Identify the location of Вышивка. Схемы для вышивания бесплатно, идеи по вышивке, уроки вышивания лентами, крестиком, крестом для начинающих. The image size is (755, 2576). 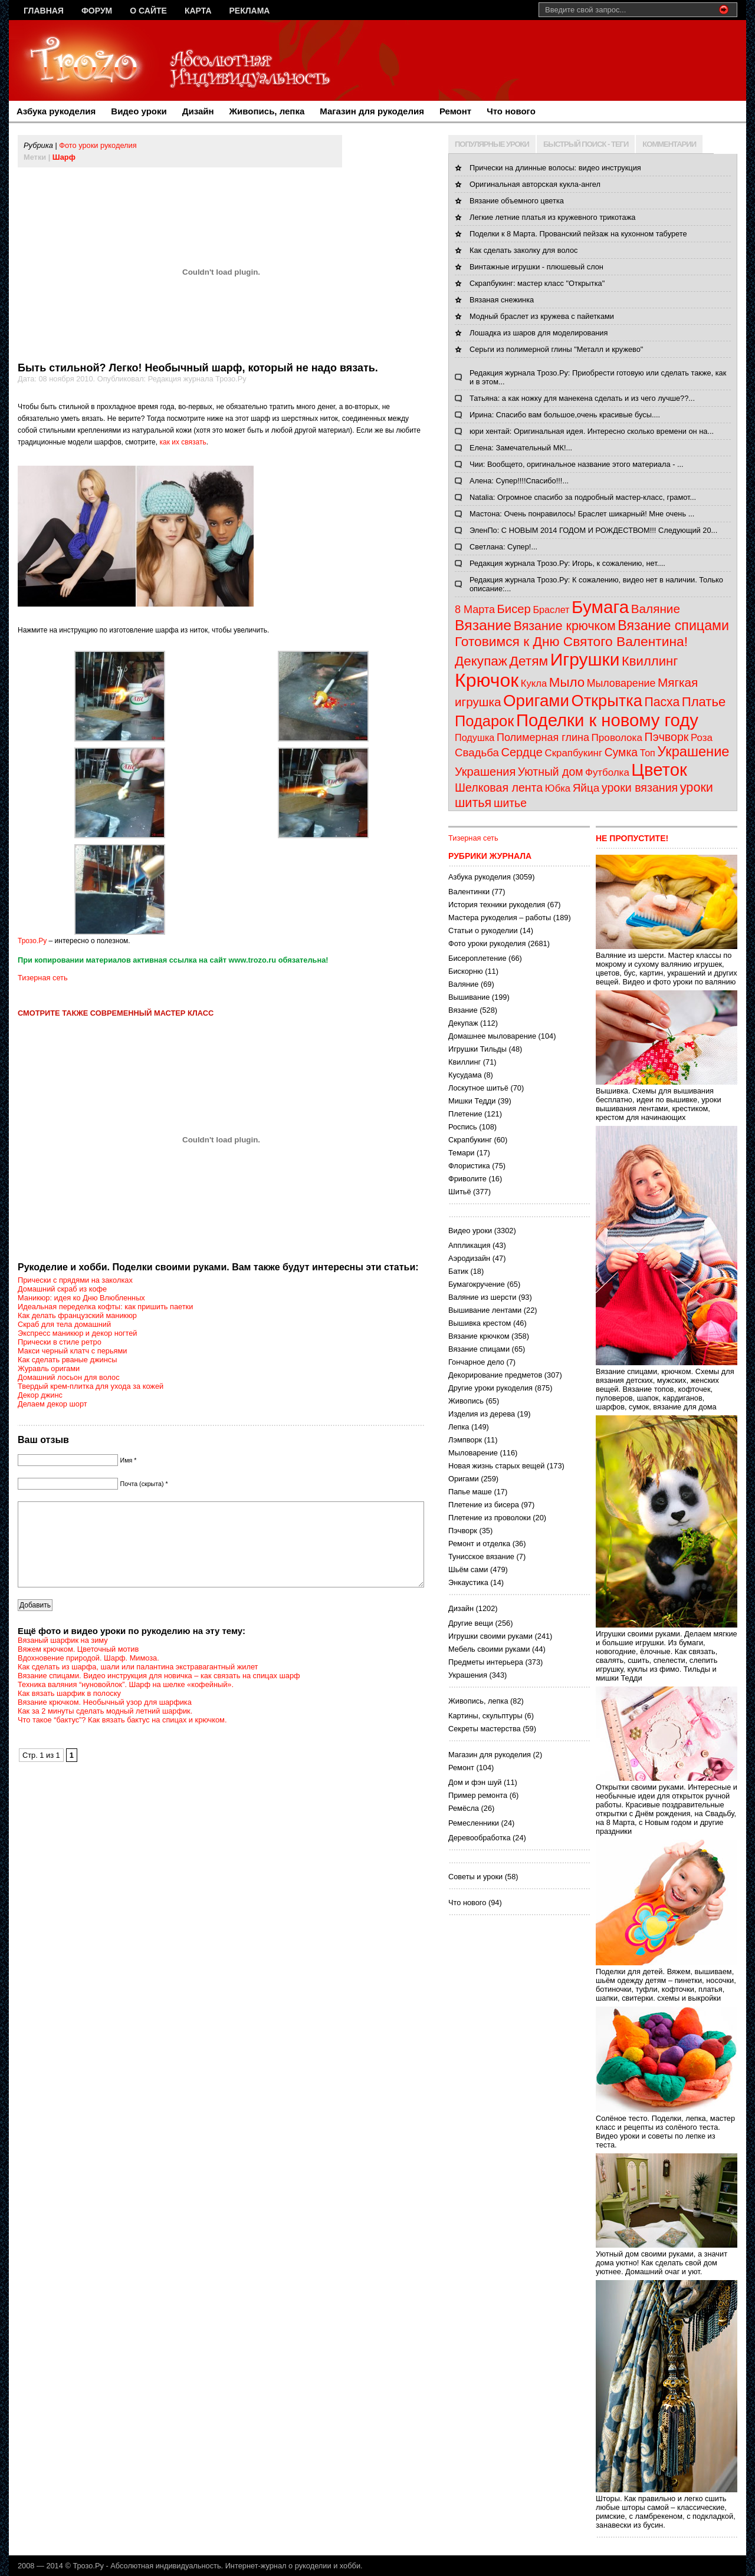
(666, 1100).